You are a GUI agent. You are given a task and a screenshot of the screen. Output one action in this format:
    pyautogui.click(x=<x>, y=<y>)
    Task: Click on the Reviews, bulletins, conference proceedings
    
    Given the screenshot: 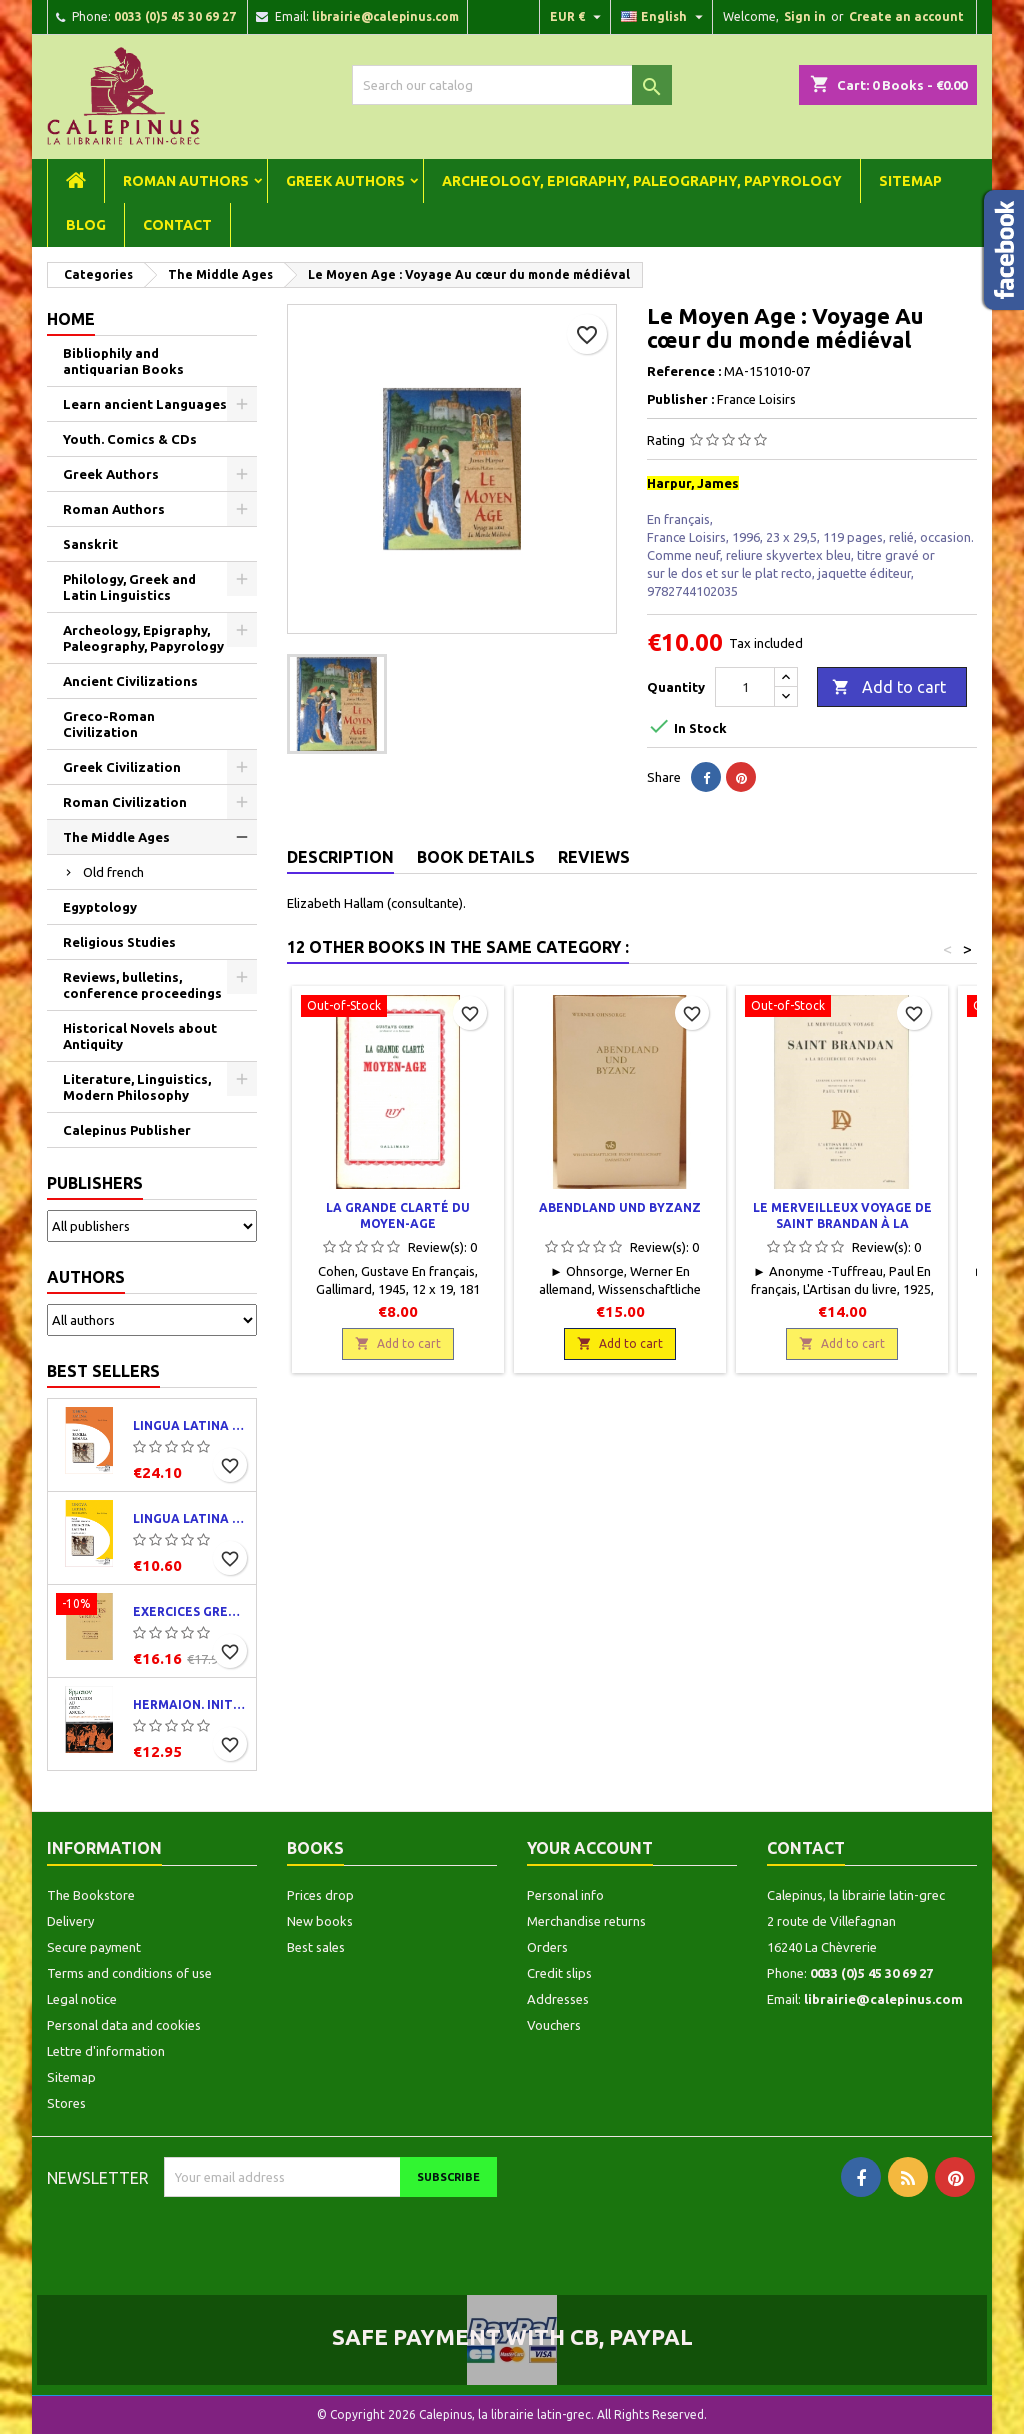 What is the action you would take?
    pyautogui.click(x=142, y=985)
    